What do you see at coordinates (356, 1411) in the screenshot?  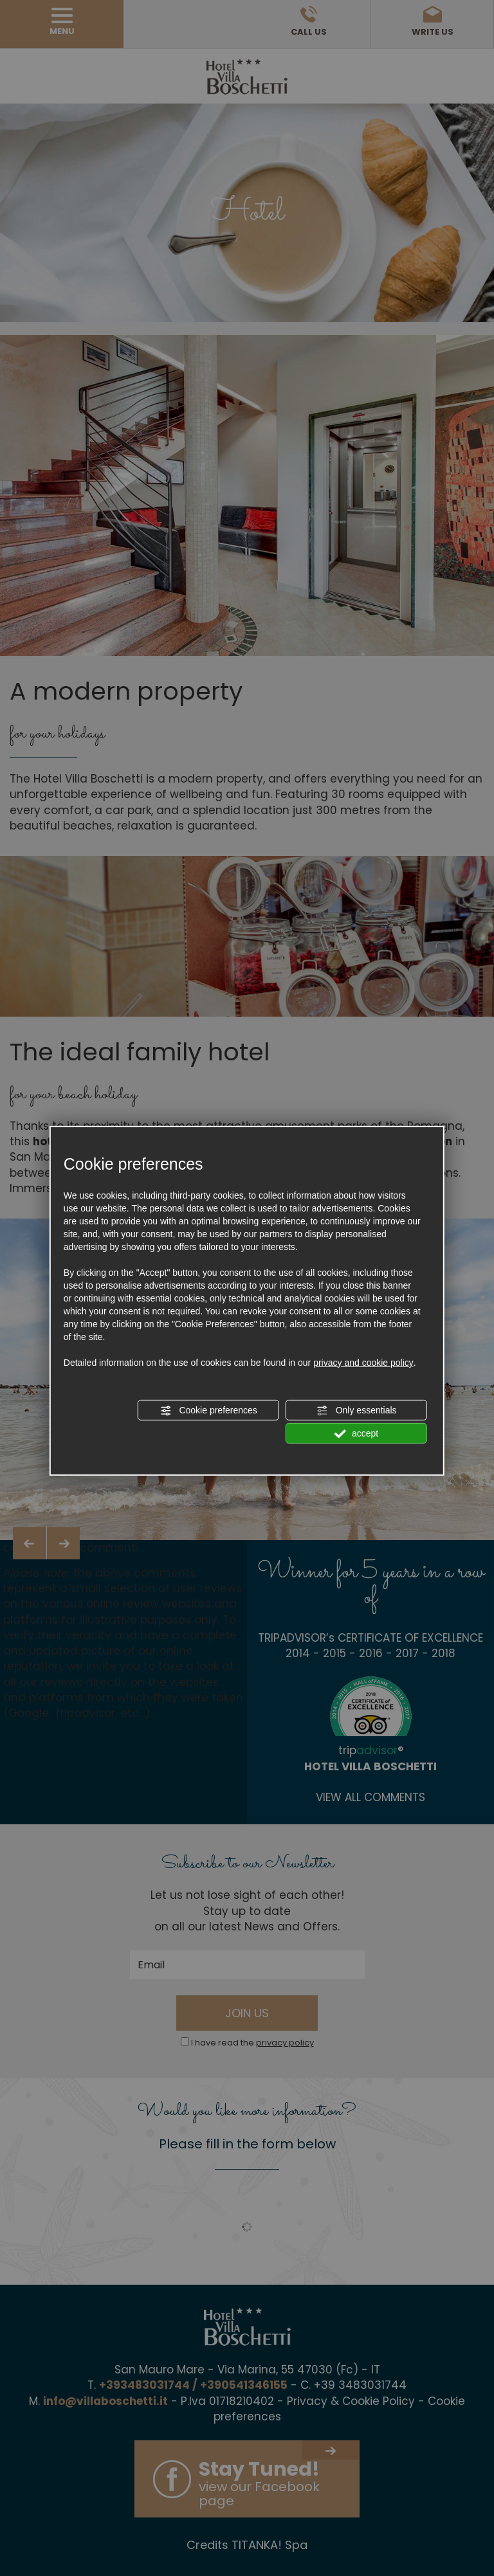 I see `Only essentials` at bounding box center [356, 1411].